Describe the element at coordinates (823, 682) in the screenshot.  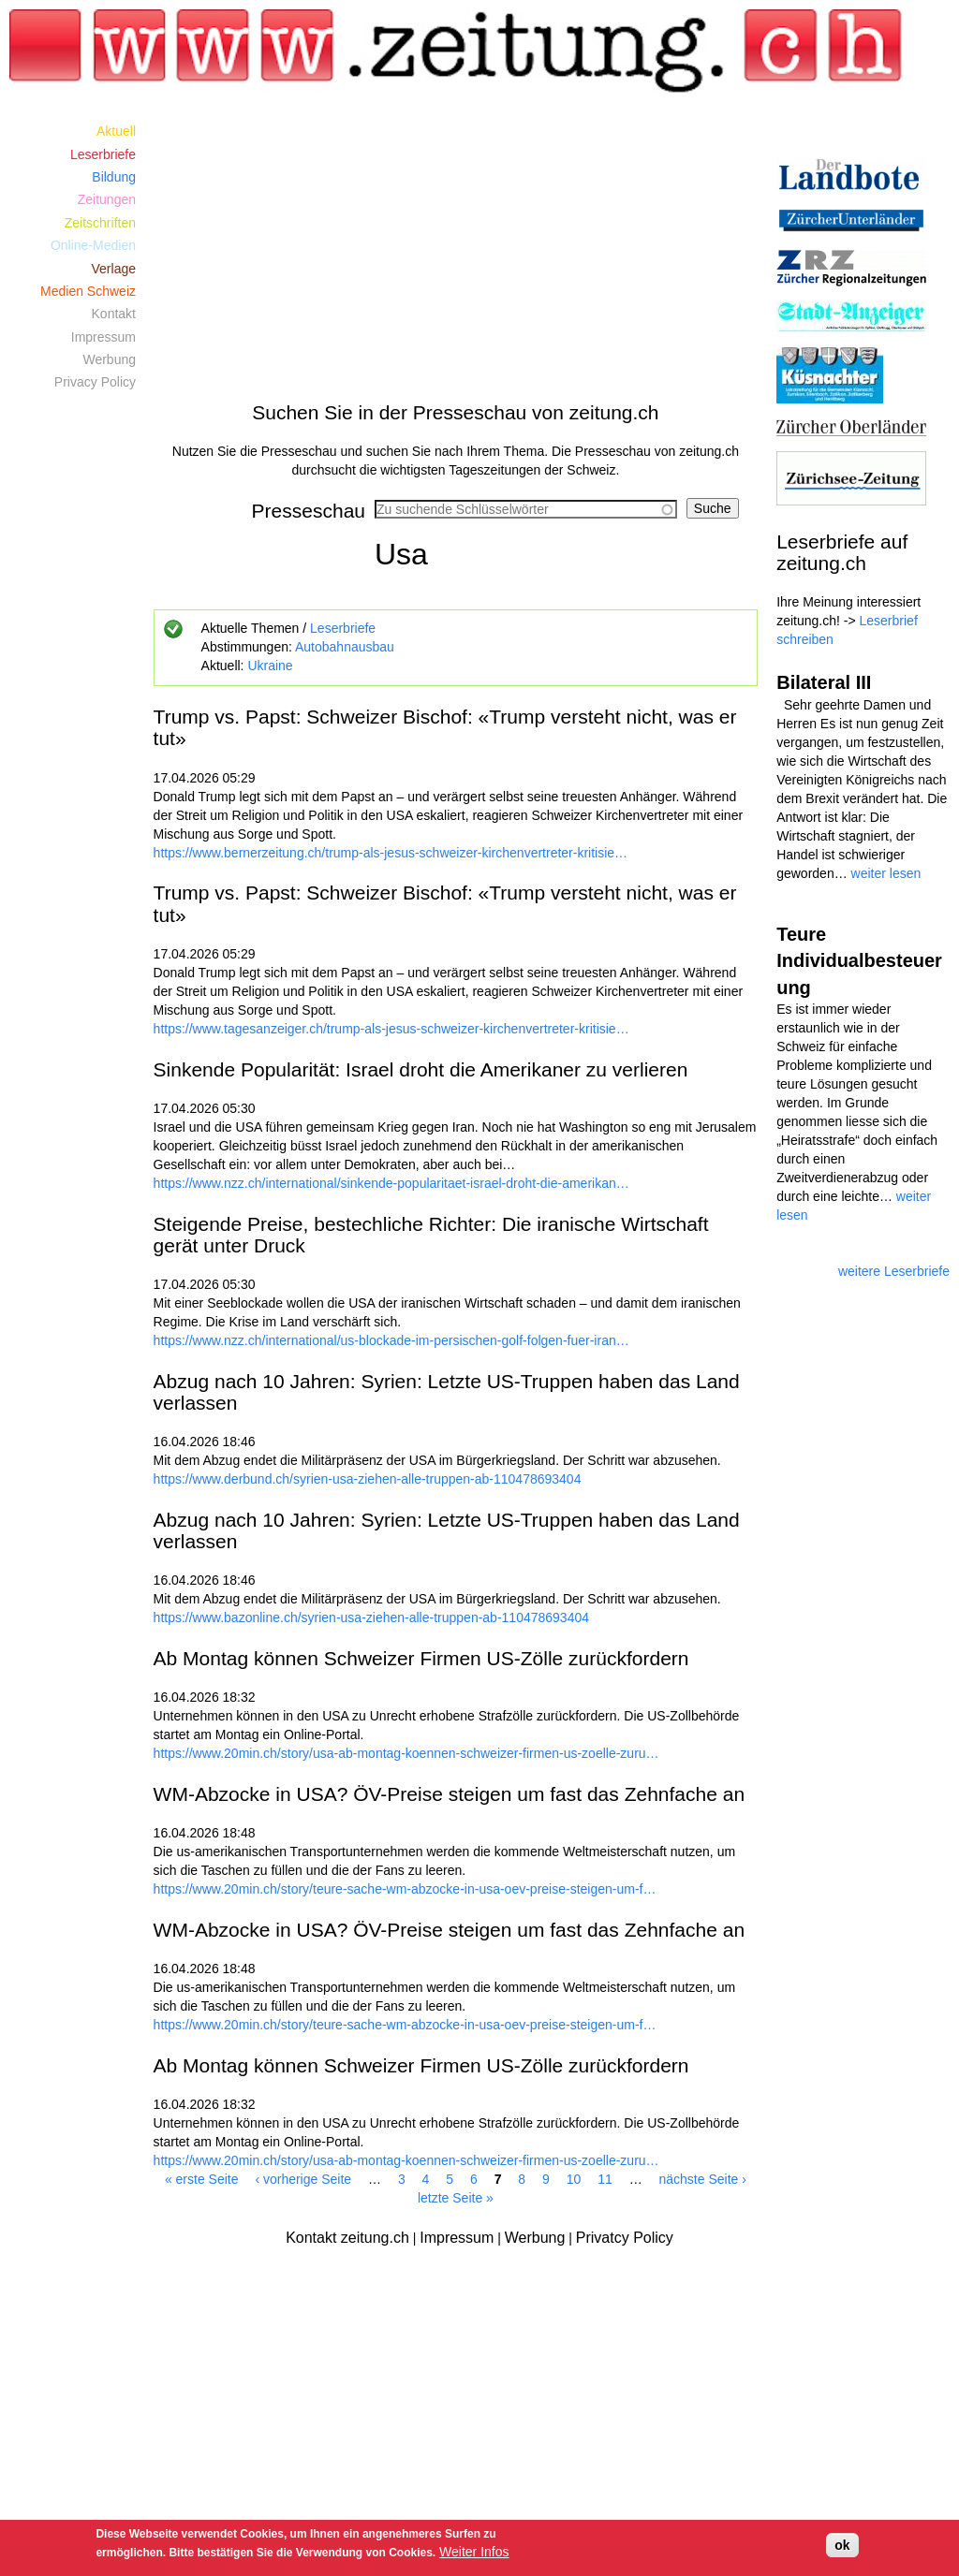
I see `Bilateral III` at that location.